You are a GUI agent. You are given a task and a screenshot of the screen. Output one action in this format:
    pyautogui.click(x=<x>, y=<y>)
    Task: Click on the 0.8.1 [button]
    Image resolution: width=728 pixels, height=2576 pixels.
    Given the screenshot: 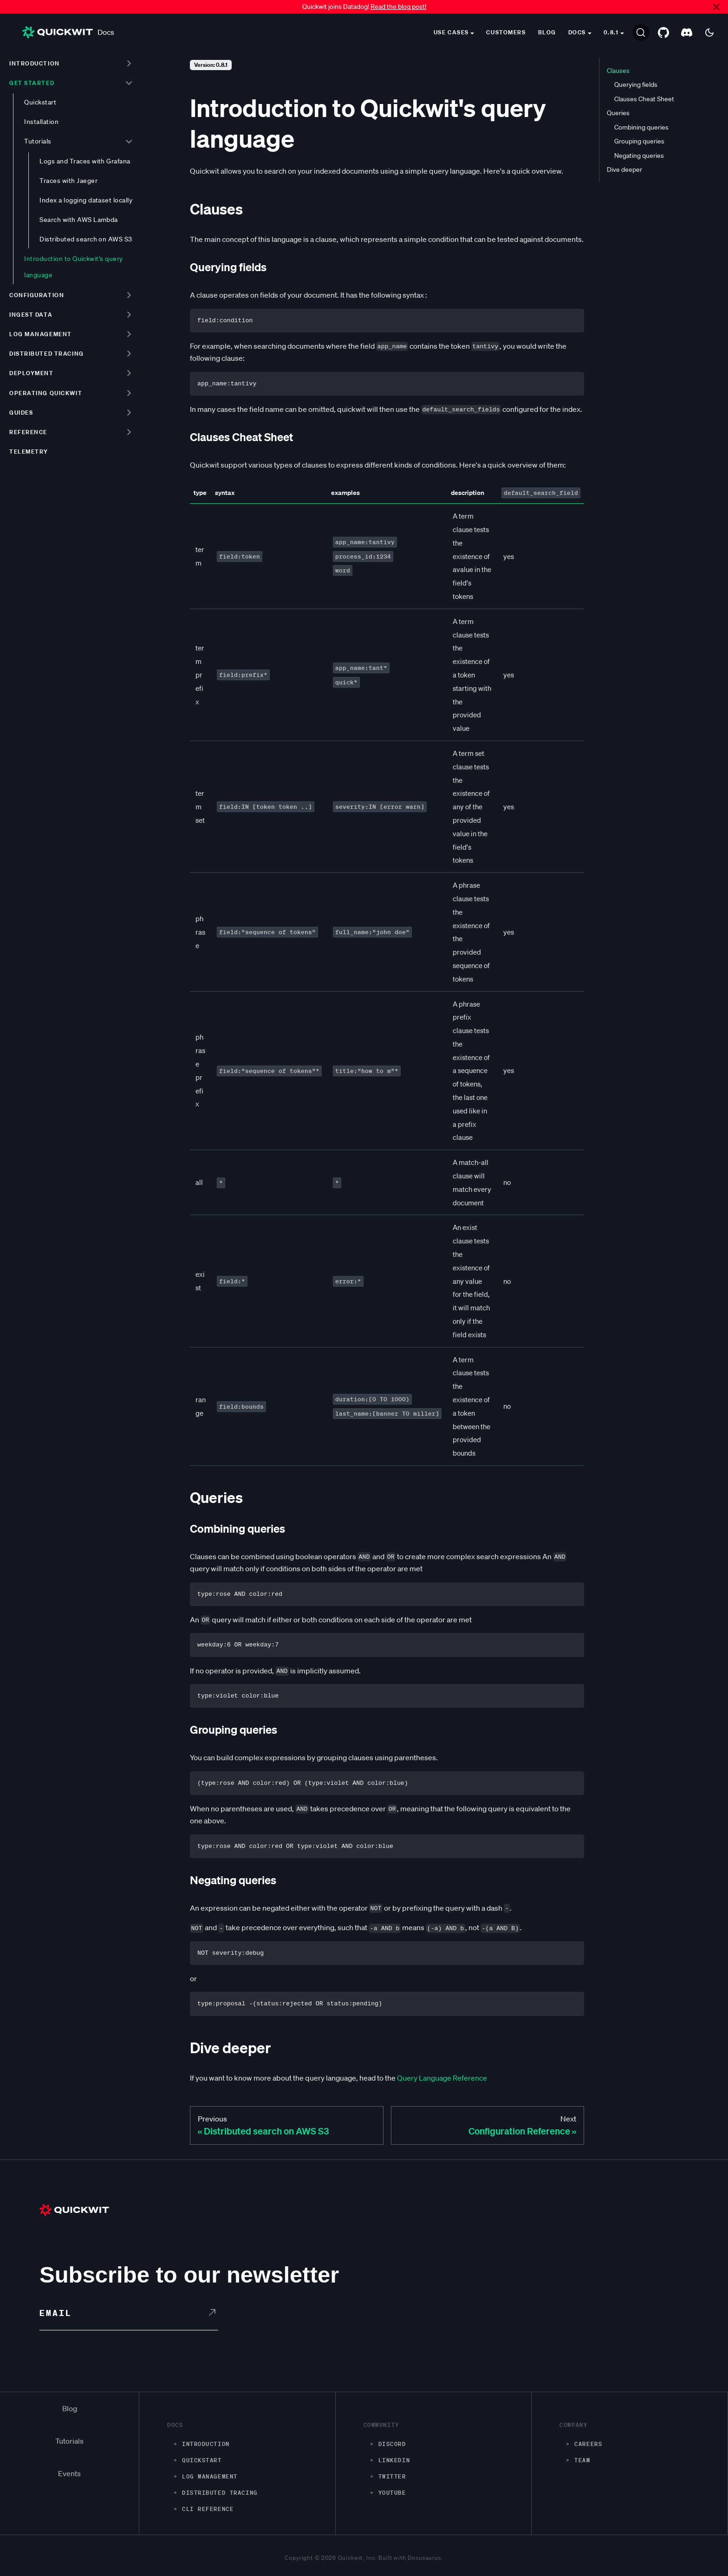 What is the action you would take?
    pyautogui.click(x=611, y=32)
    